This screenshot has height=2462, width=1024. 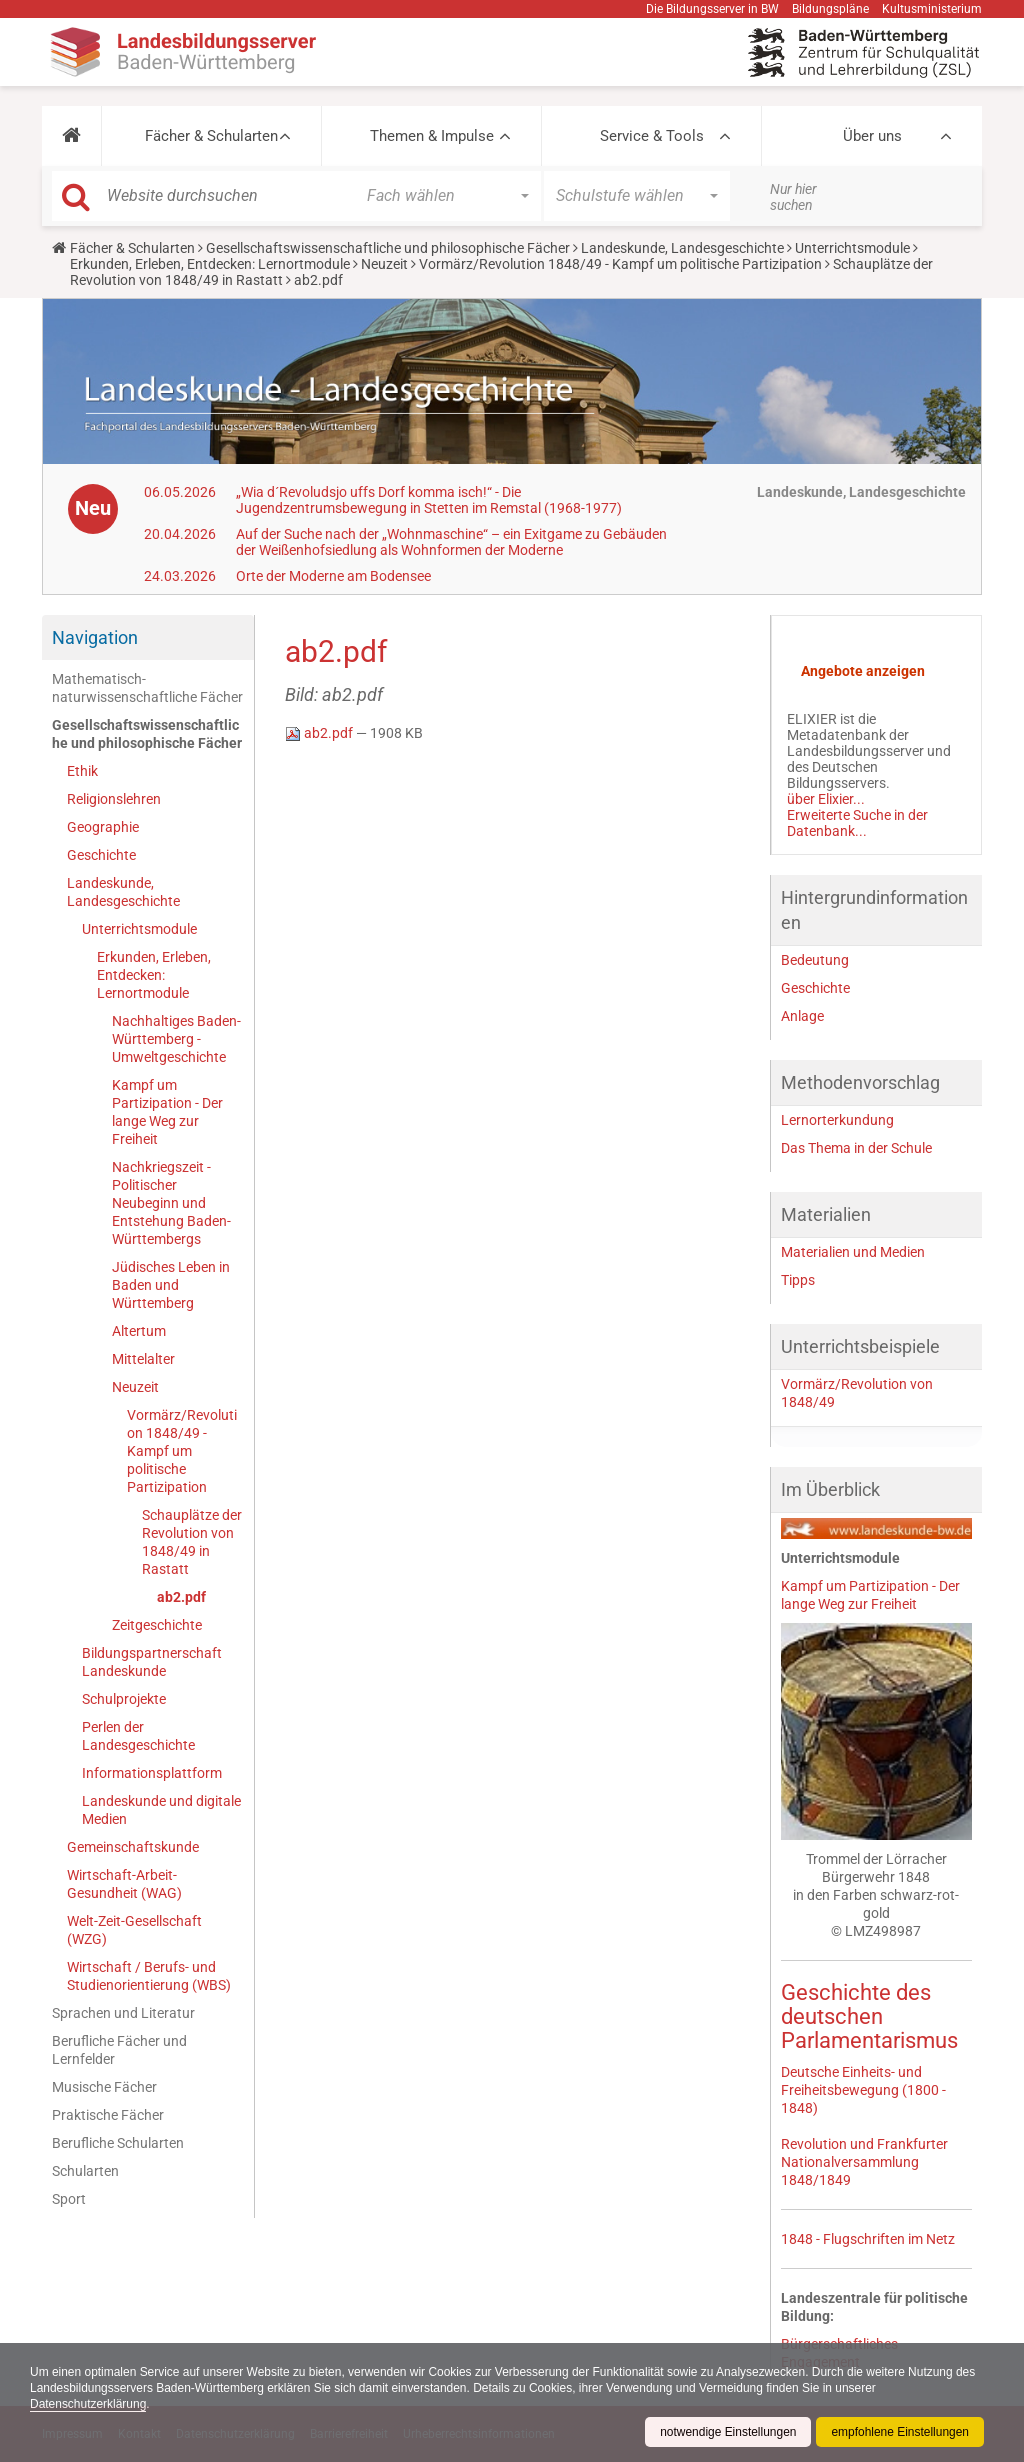 What do you see at coordinates (134, 1930) in the screenshot?
I see `Welt-Zeit-Gesellschaft (WZG)` at bounding box center [134, 1930].